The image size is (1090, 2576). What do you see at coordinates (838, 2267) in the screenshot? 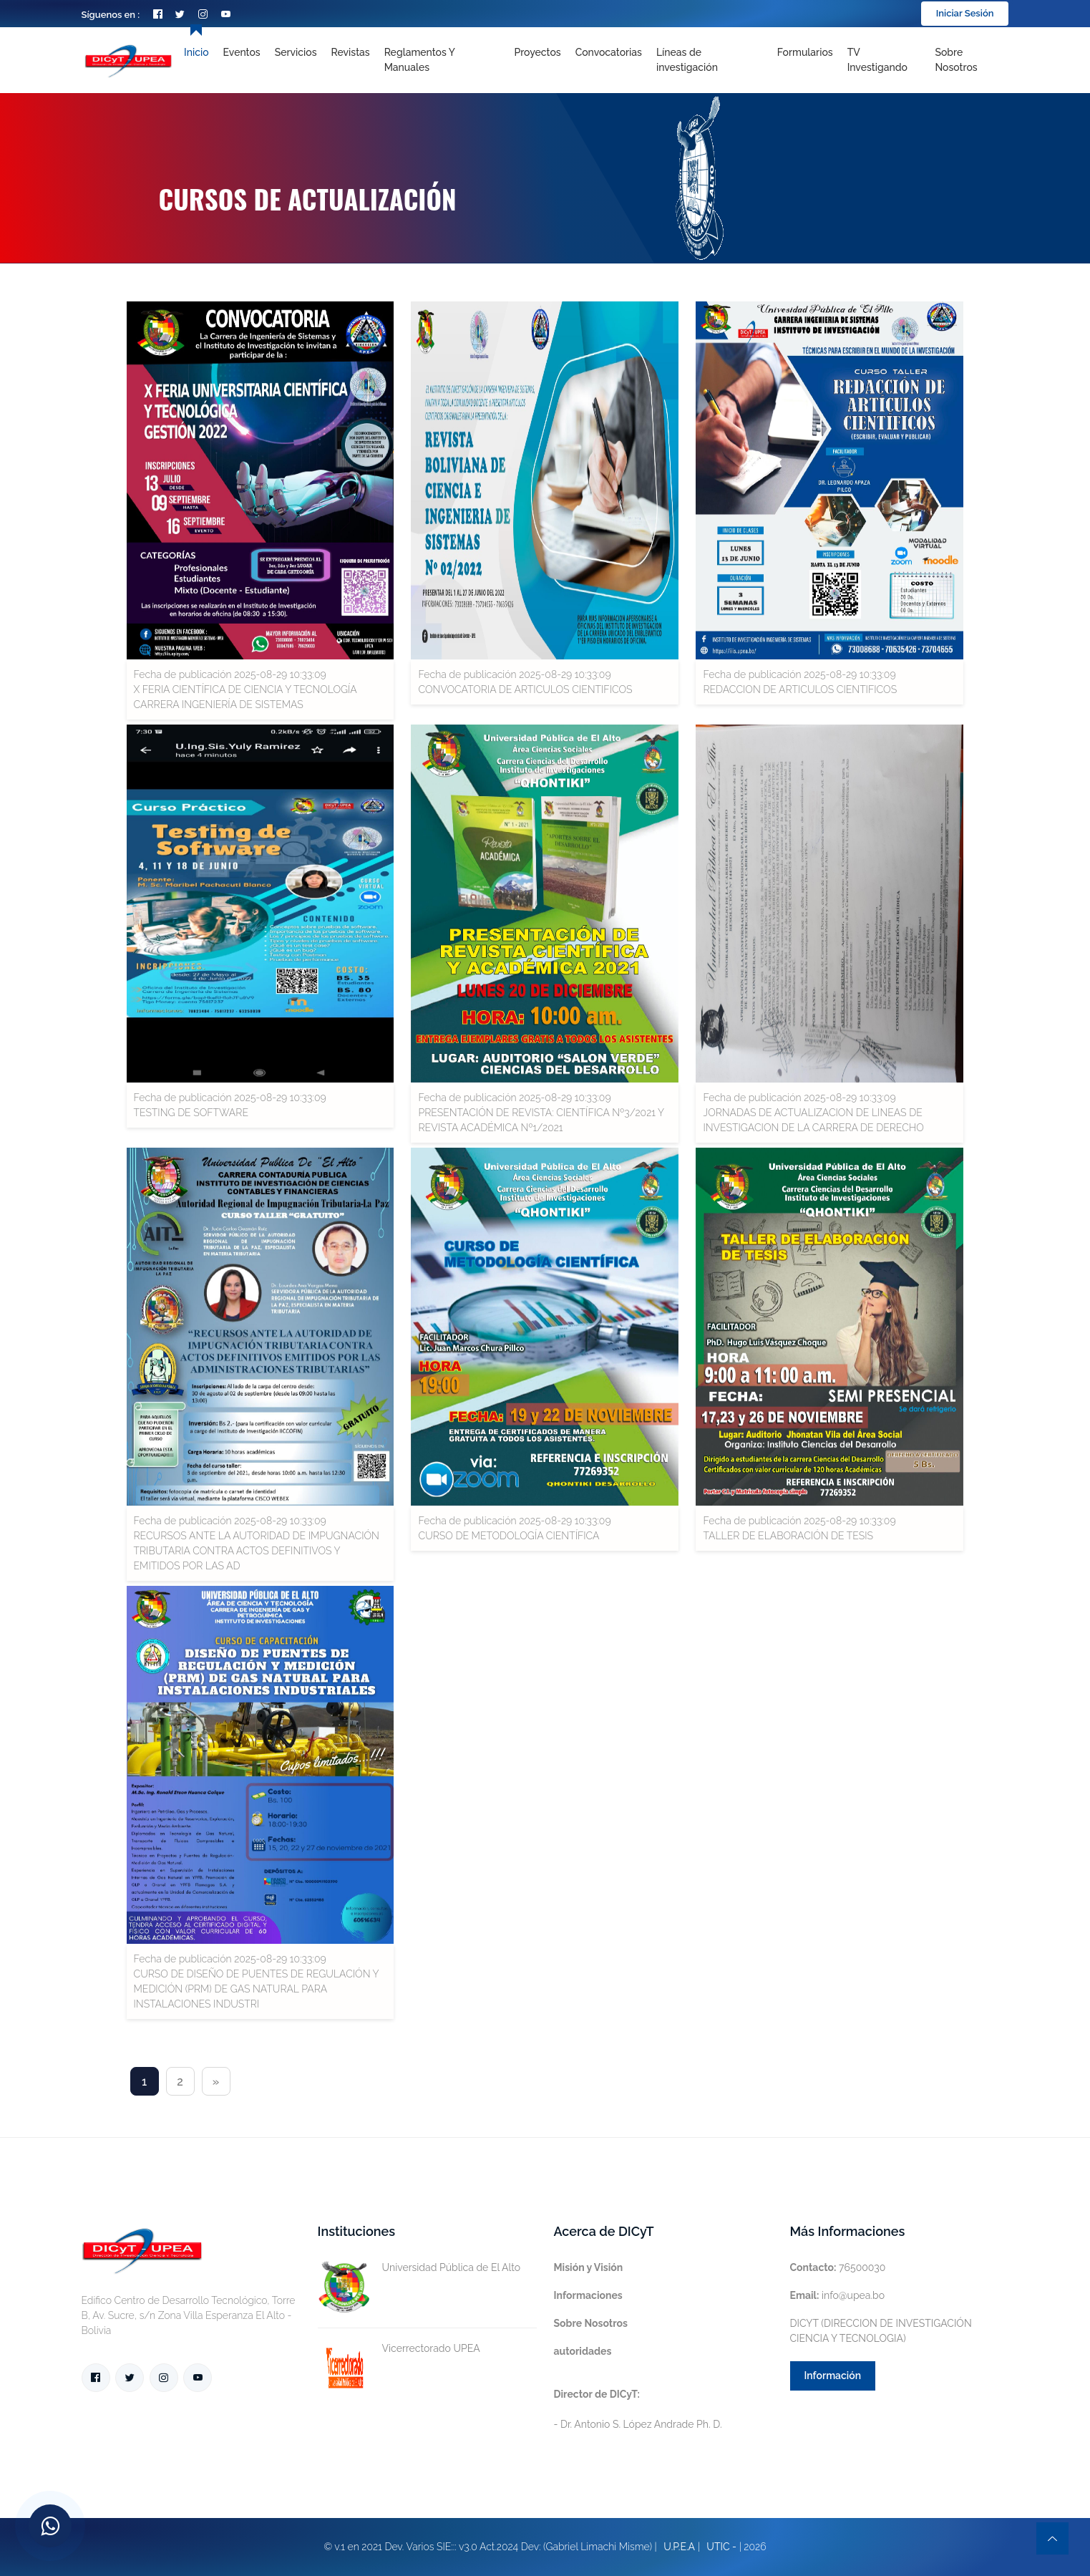
I see `76500030` at bounding box center [838, 2267].